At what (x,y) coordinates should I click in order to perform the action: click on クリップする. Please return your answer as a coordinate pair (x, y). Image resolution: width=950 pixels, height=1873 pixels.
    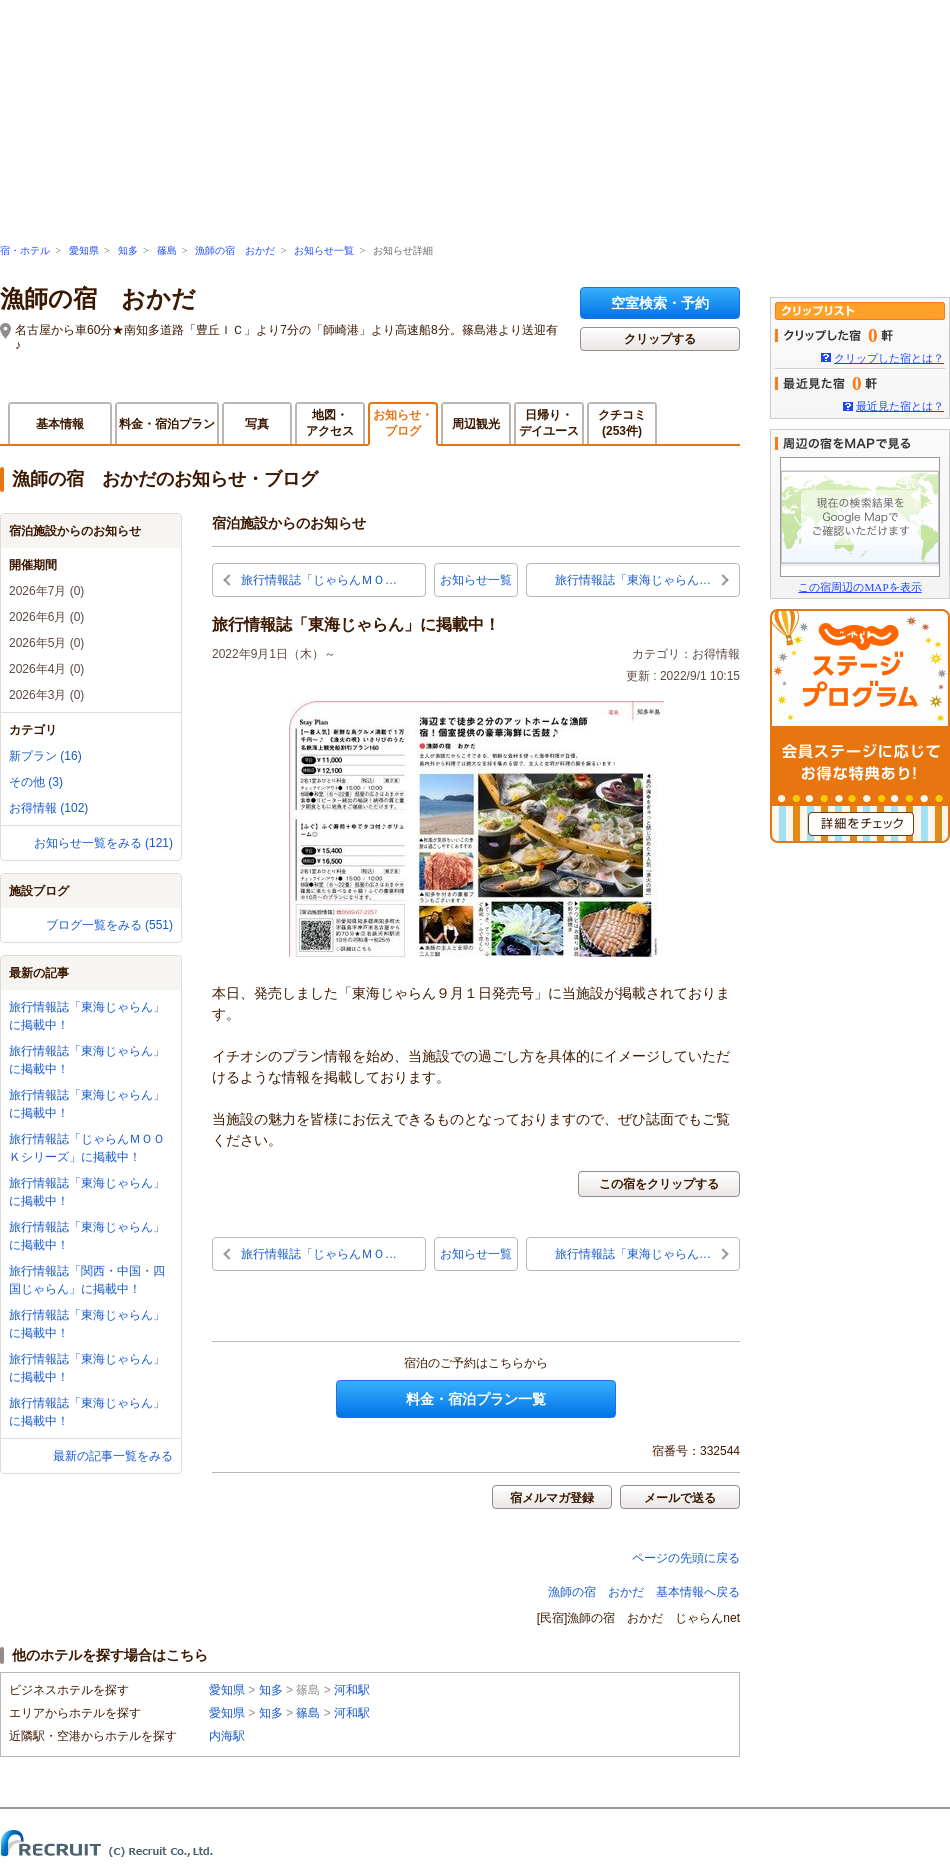
    Looking at the image, I should click on (660, 339).